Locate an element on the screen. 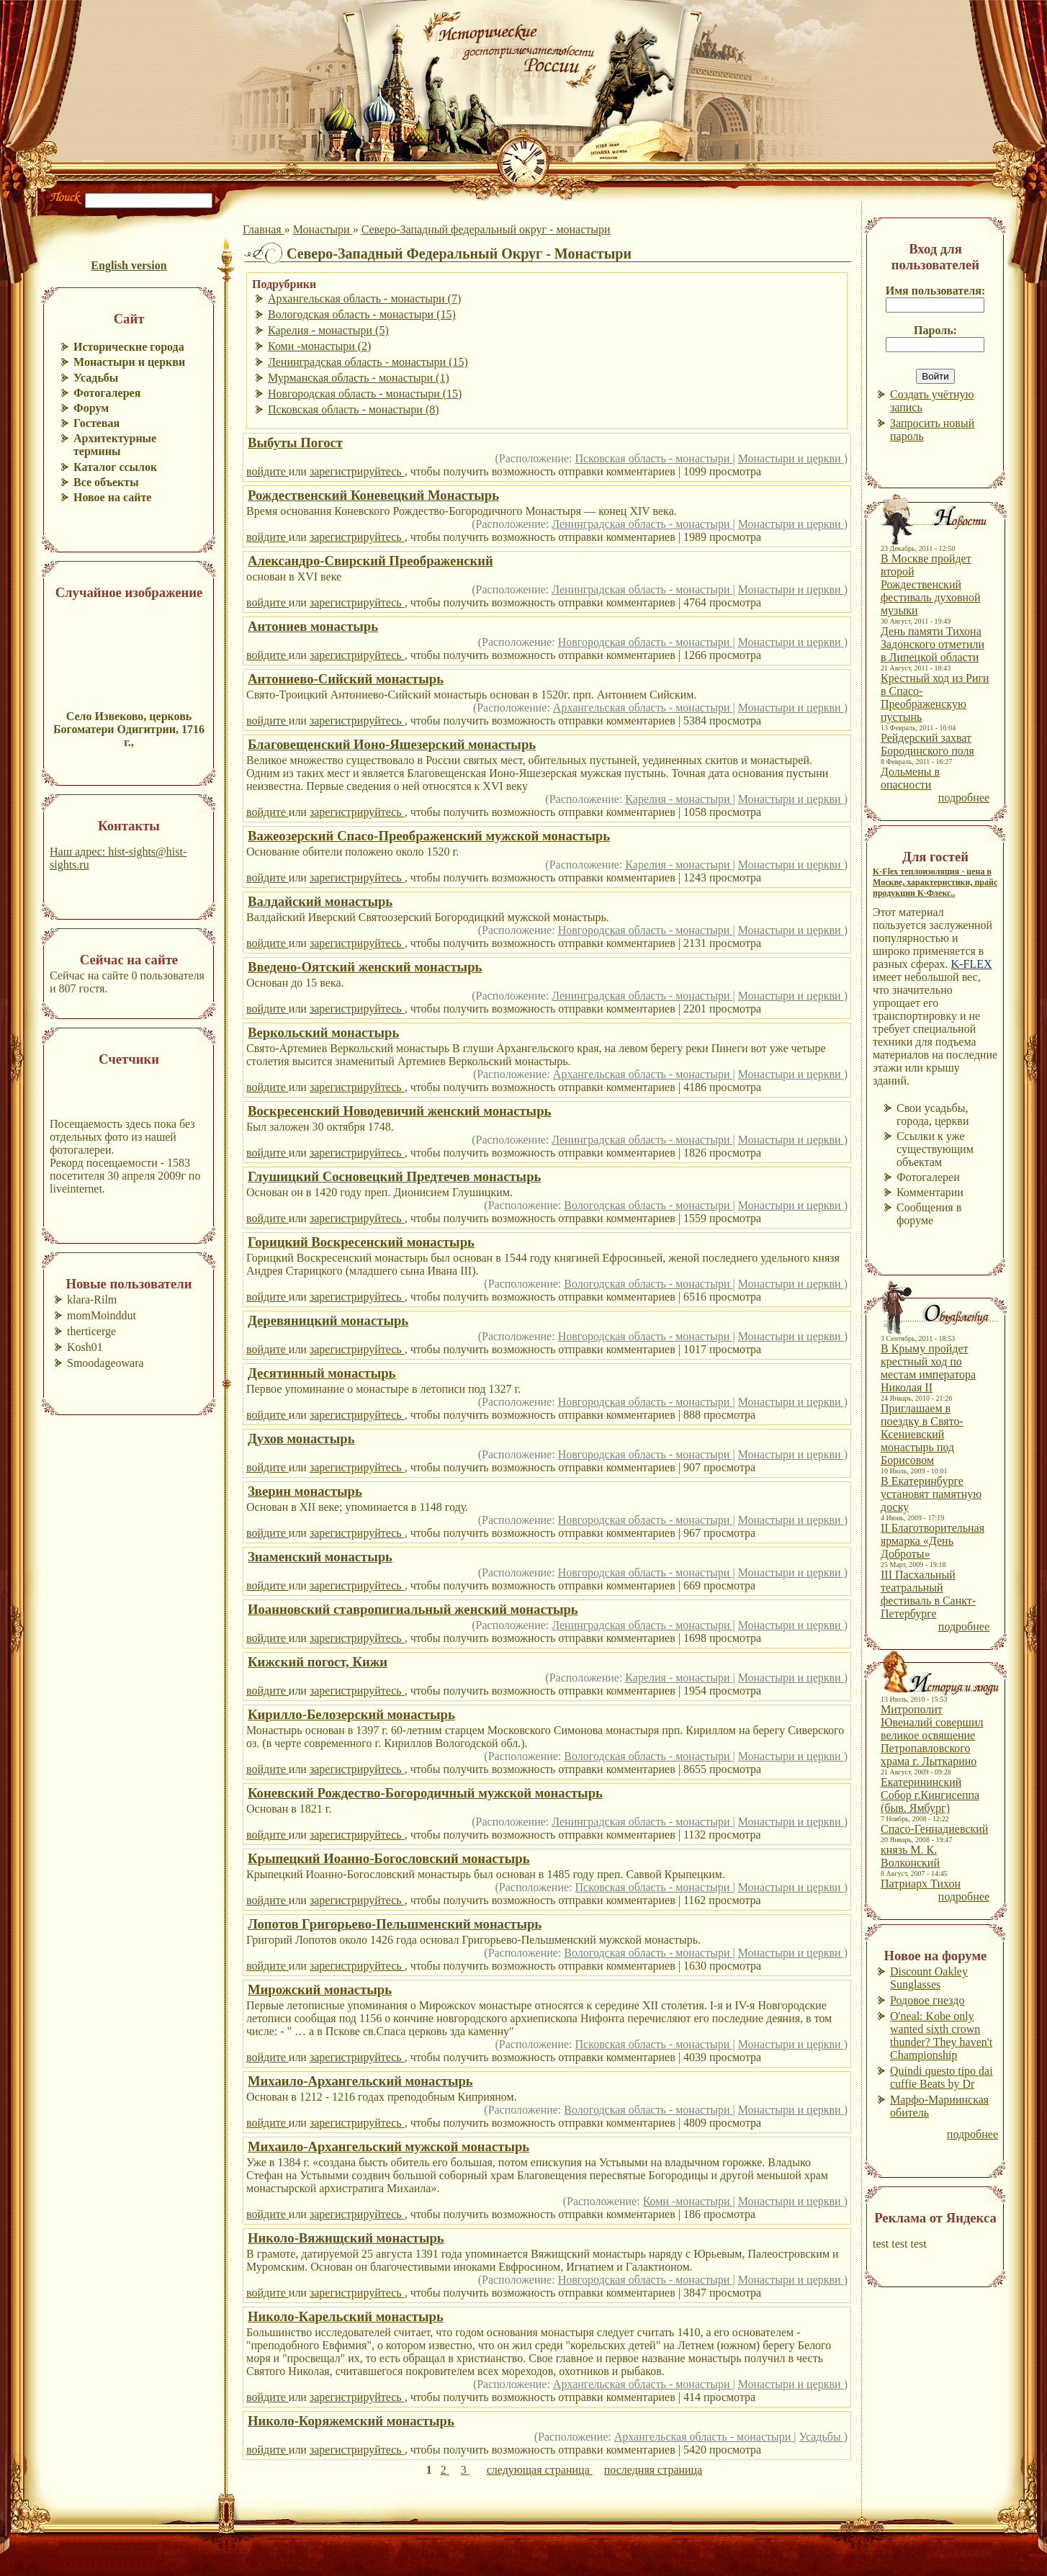 The width and height of the screenshot is (1047, 2576). Quindi questo tipo dai cuffie Beats by Dr is located at coordinates (941, 2077).